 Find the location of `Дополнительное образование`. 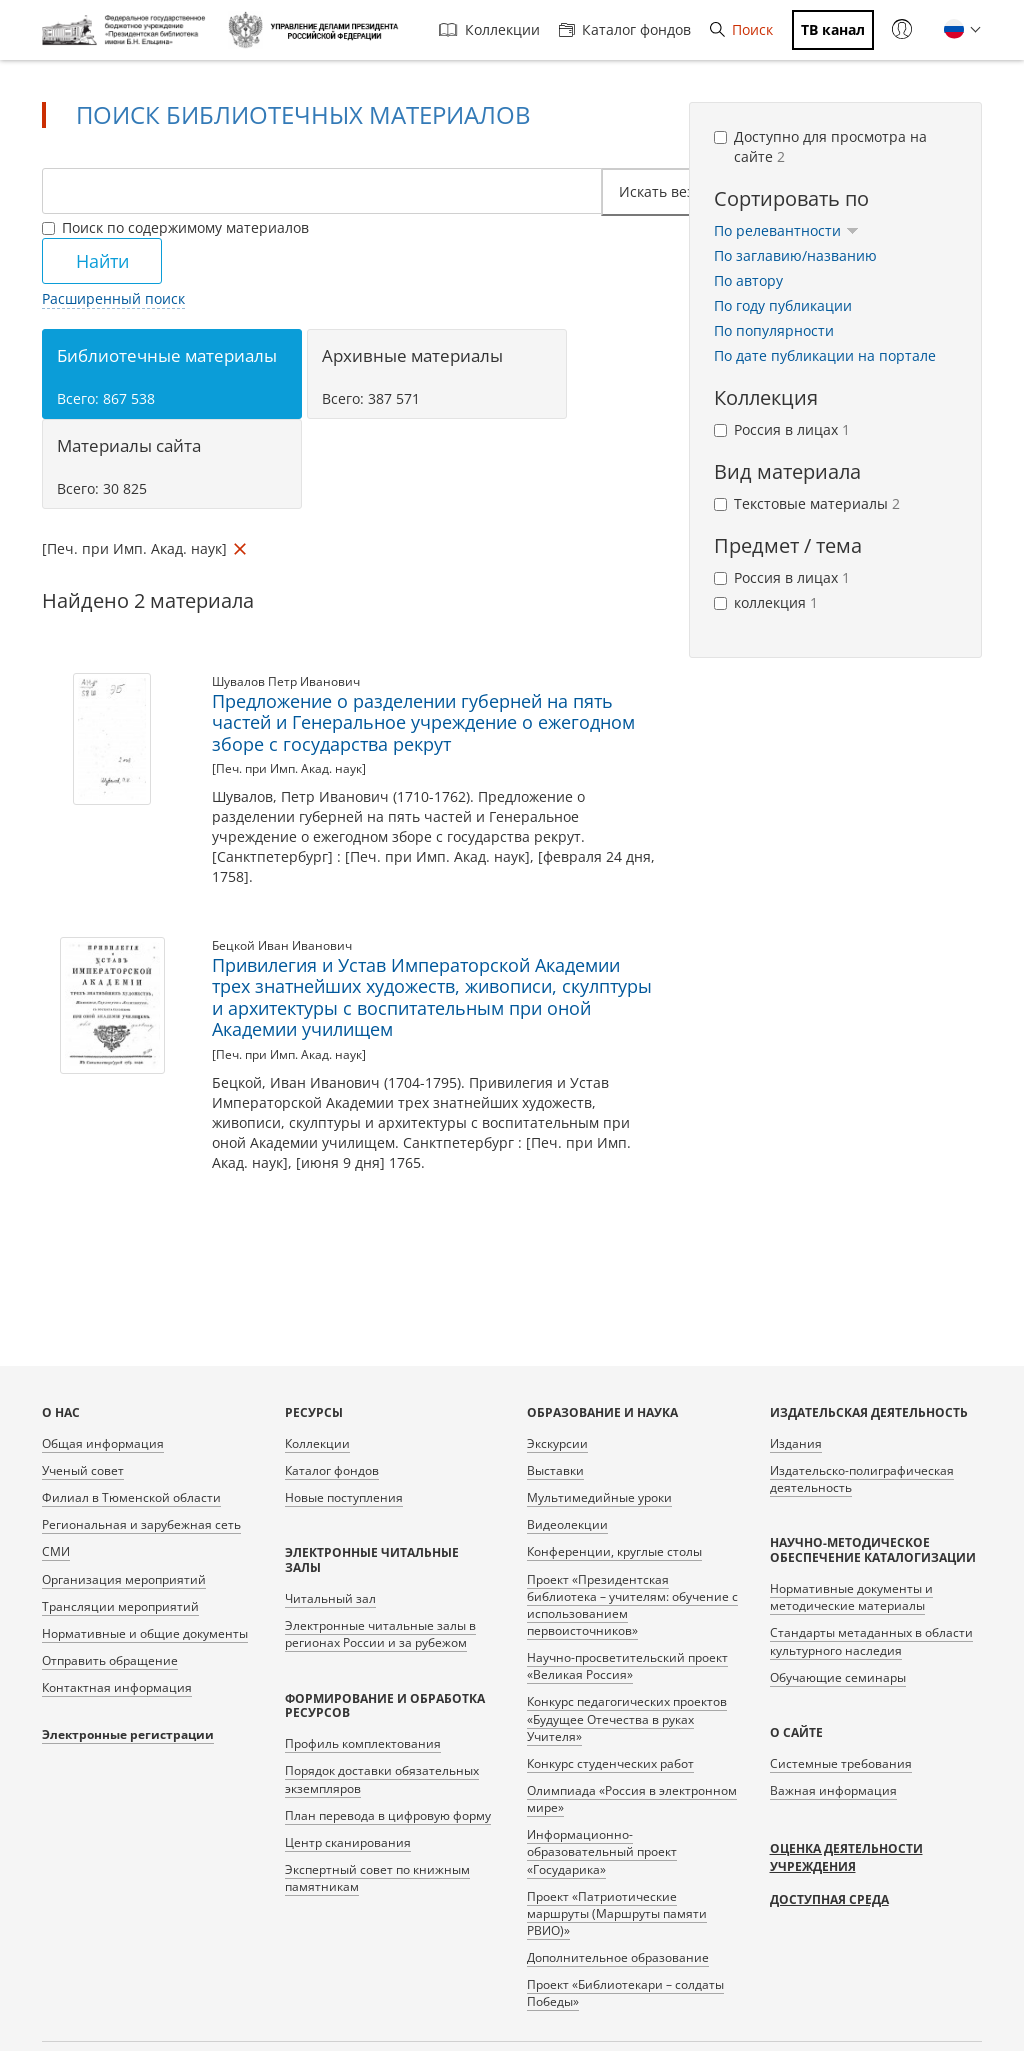

Дополнительное образование is located at coordinates (618, 1957).